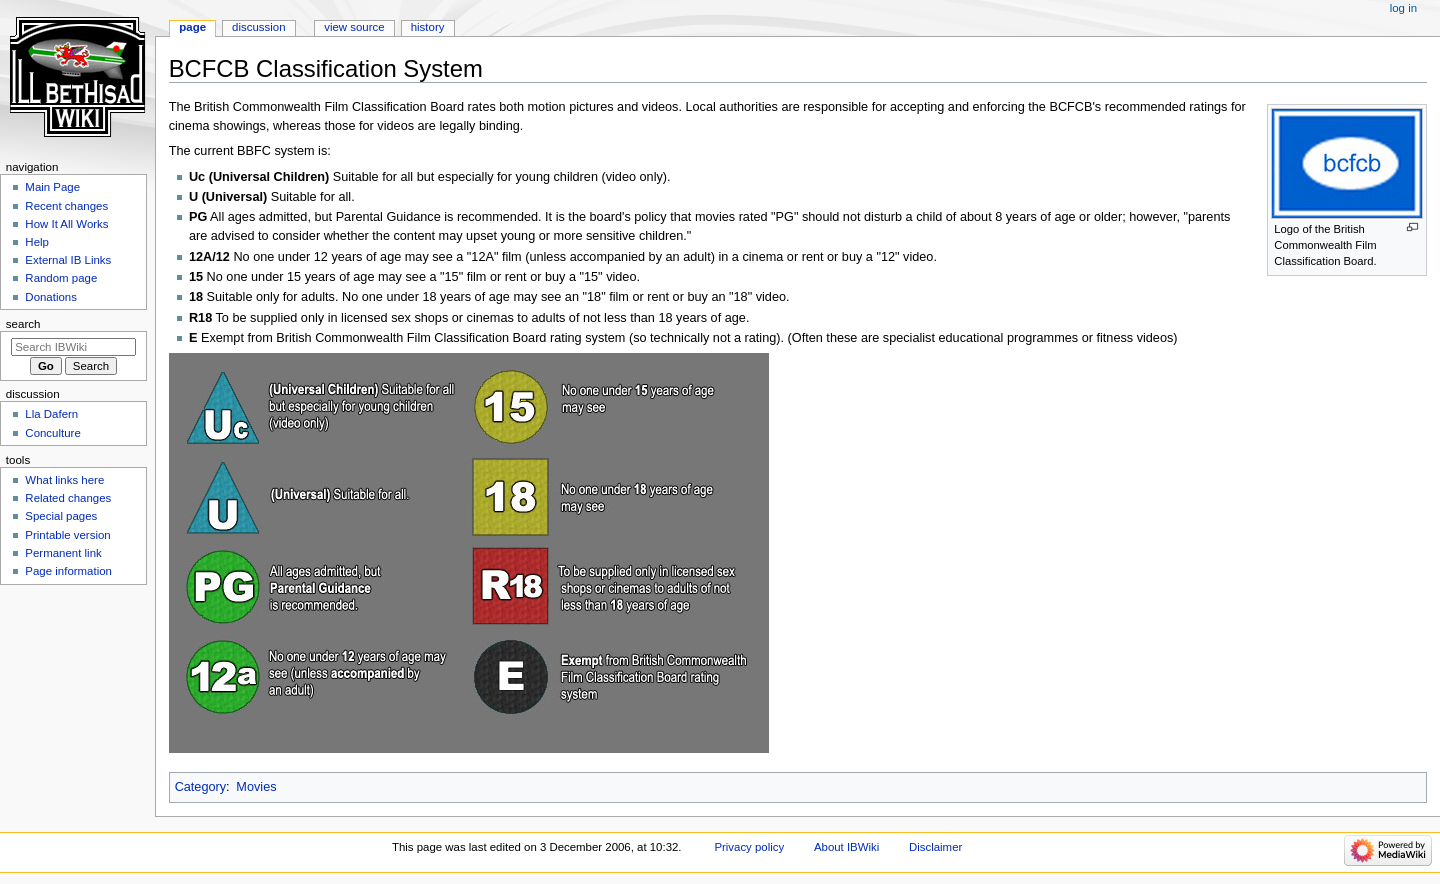 This screenshot has height=884, width=1440. I want to click on Random page, so click(61, 278).